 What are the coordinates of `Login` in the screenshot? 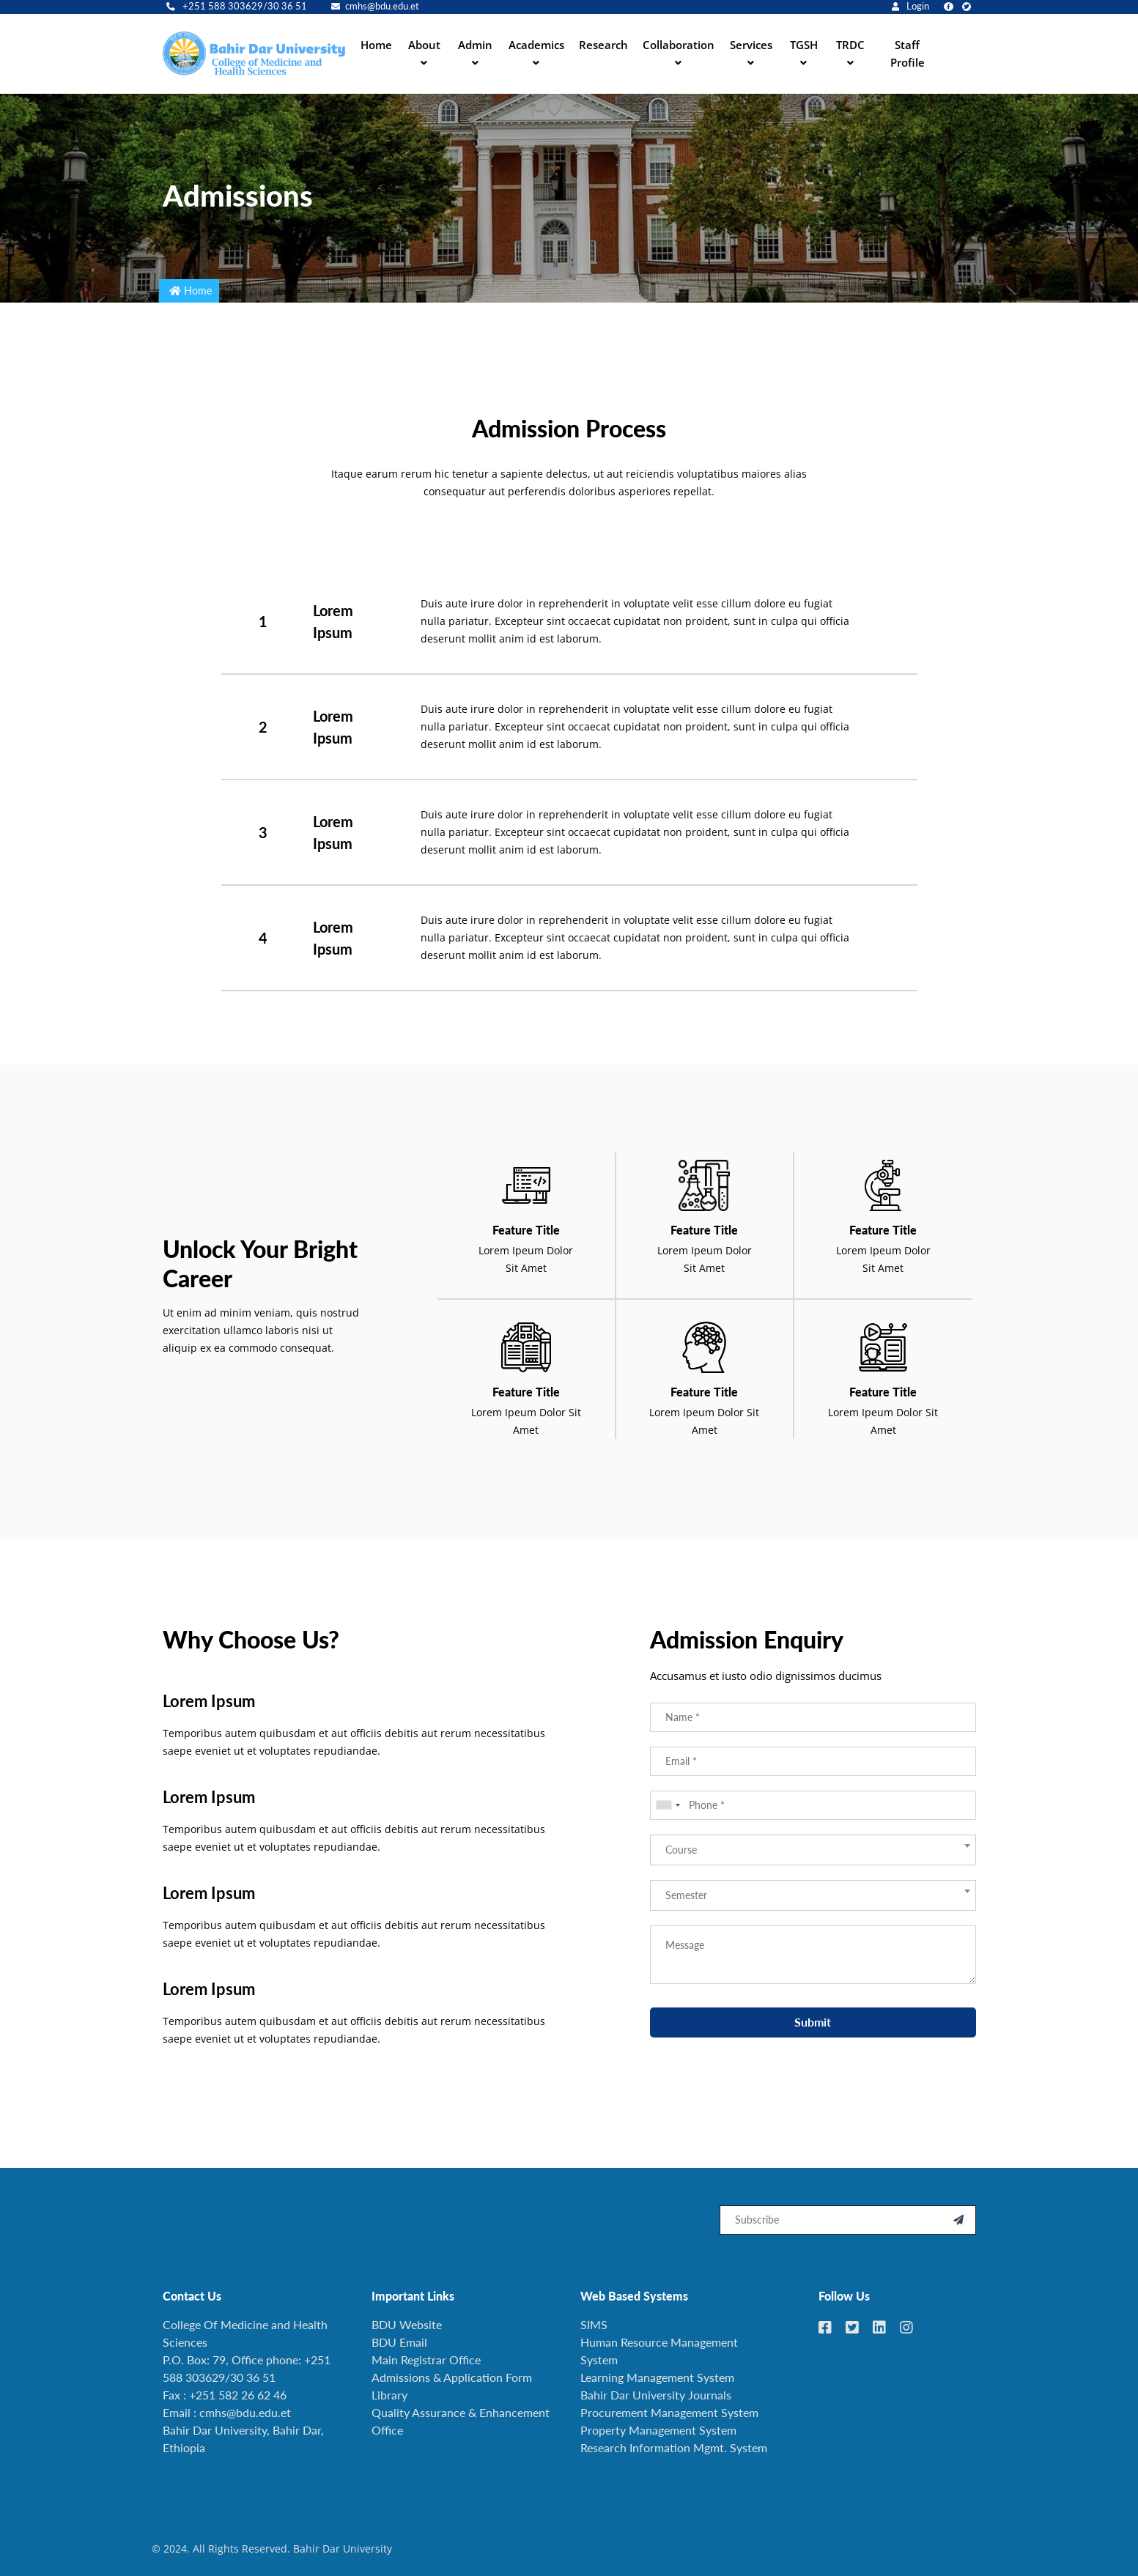 It's located at (910, 6).